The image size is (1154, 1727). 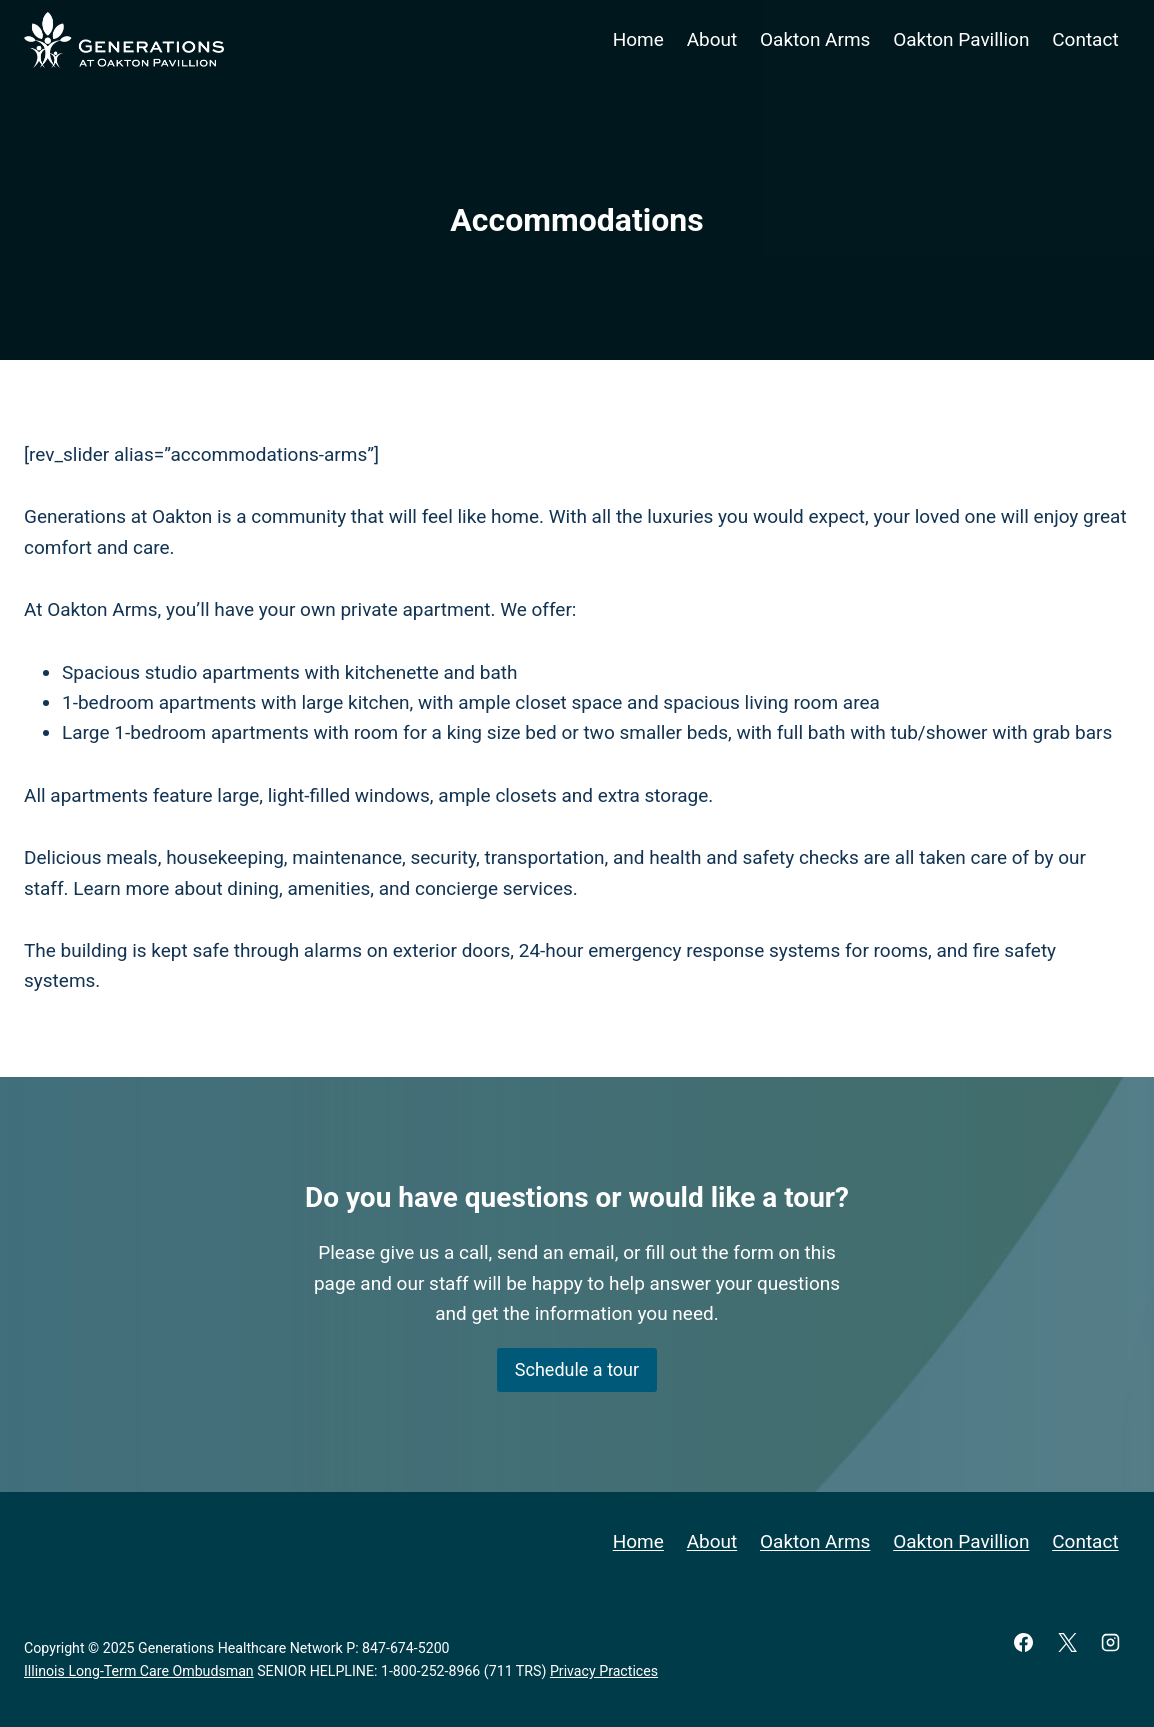 What do you see at coordinates (815, 39) in the screenshot?
I see `Oakton Arms` at bounding box center [815, 39].